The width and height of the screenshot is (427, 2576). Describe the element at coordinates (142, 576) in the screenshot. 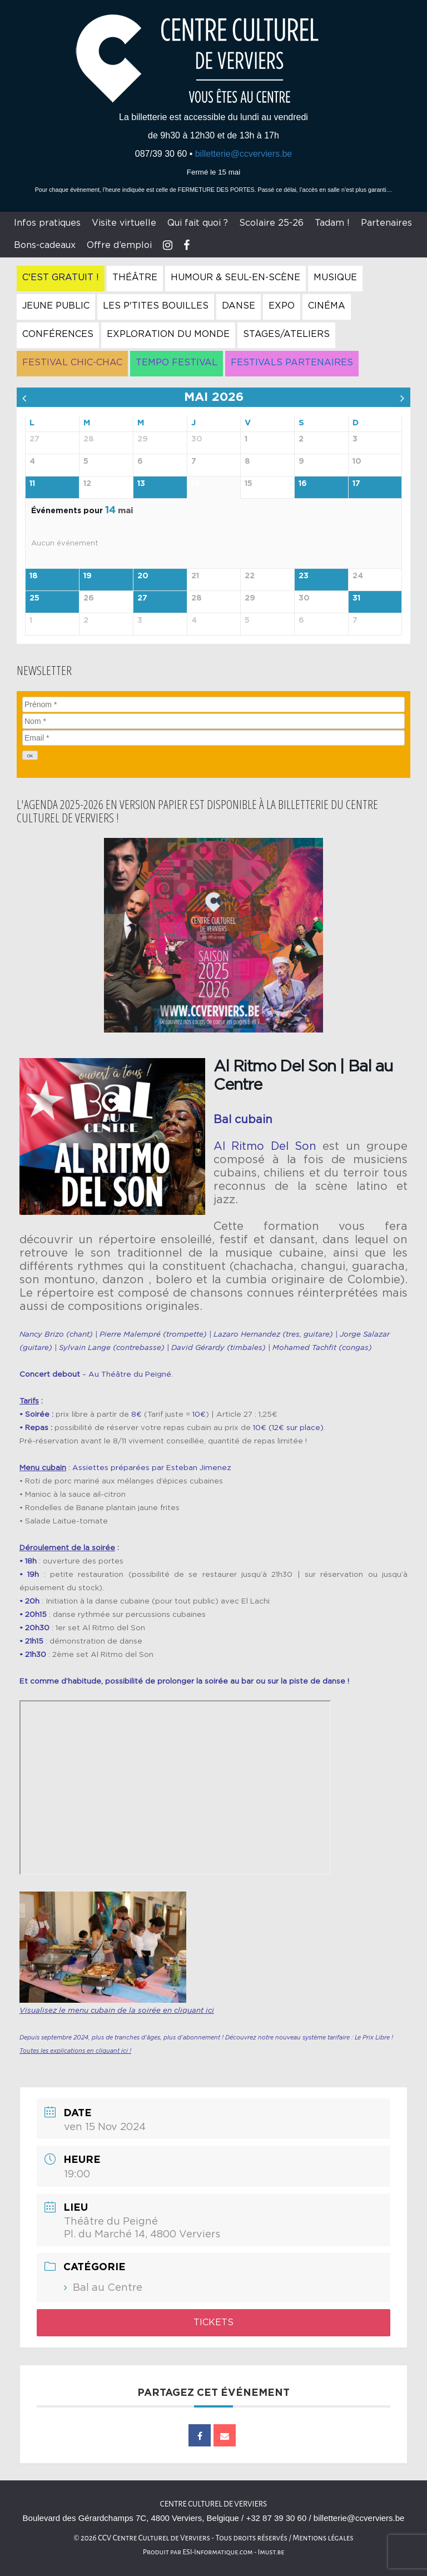

I see `20` at that location.